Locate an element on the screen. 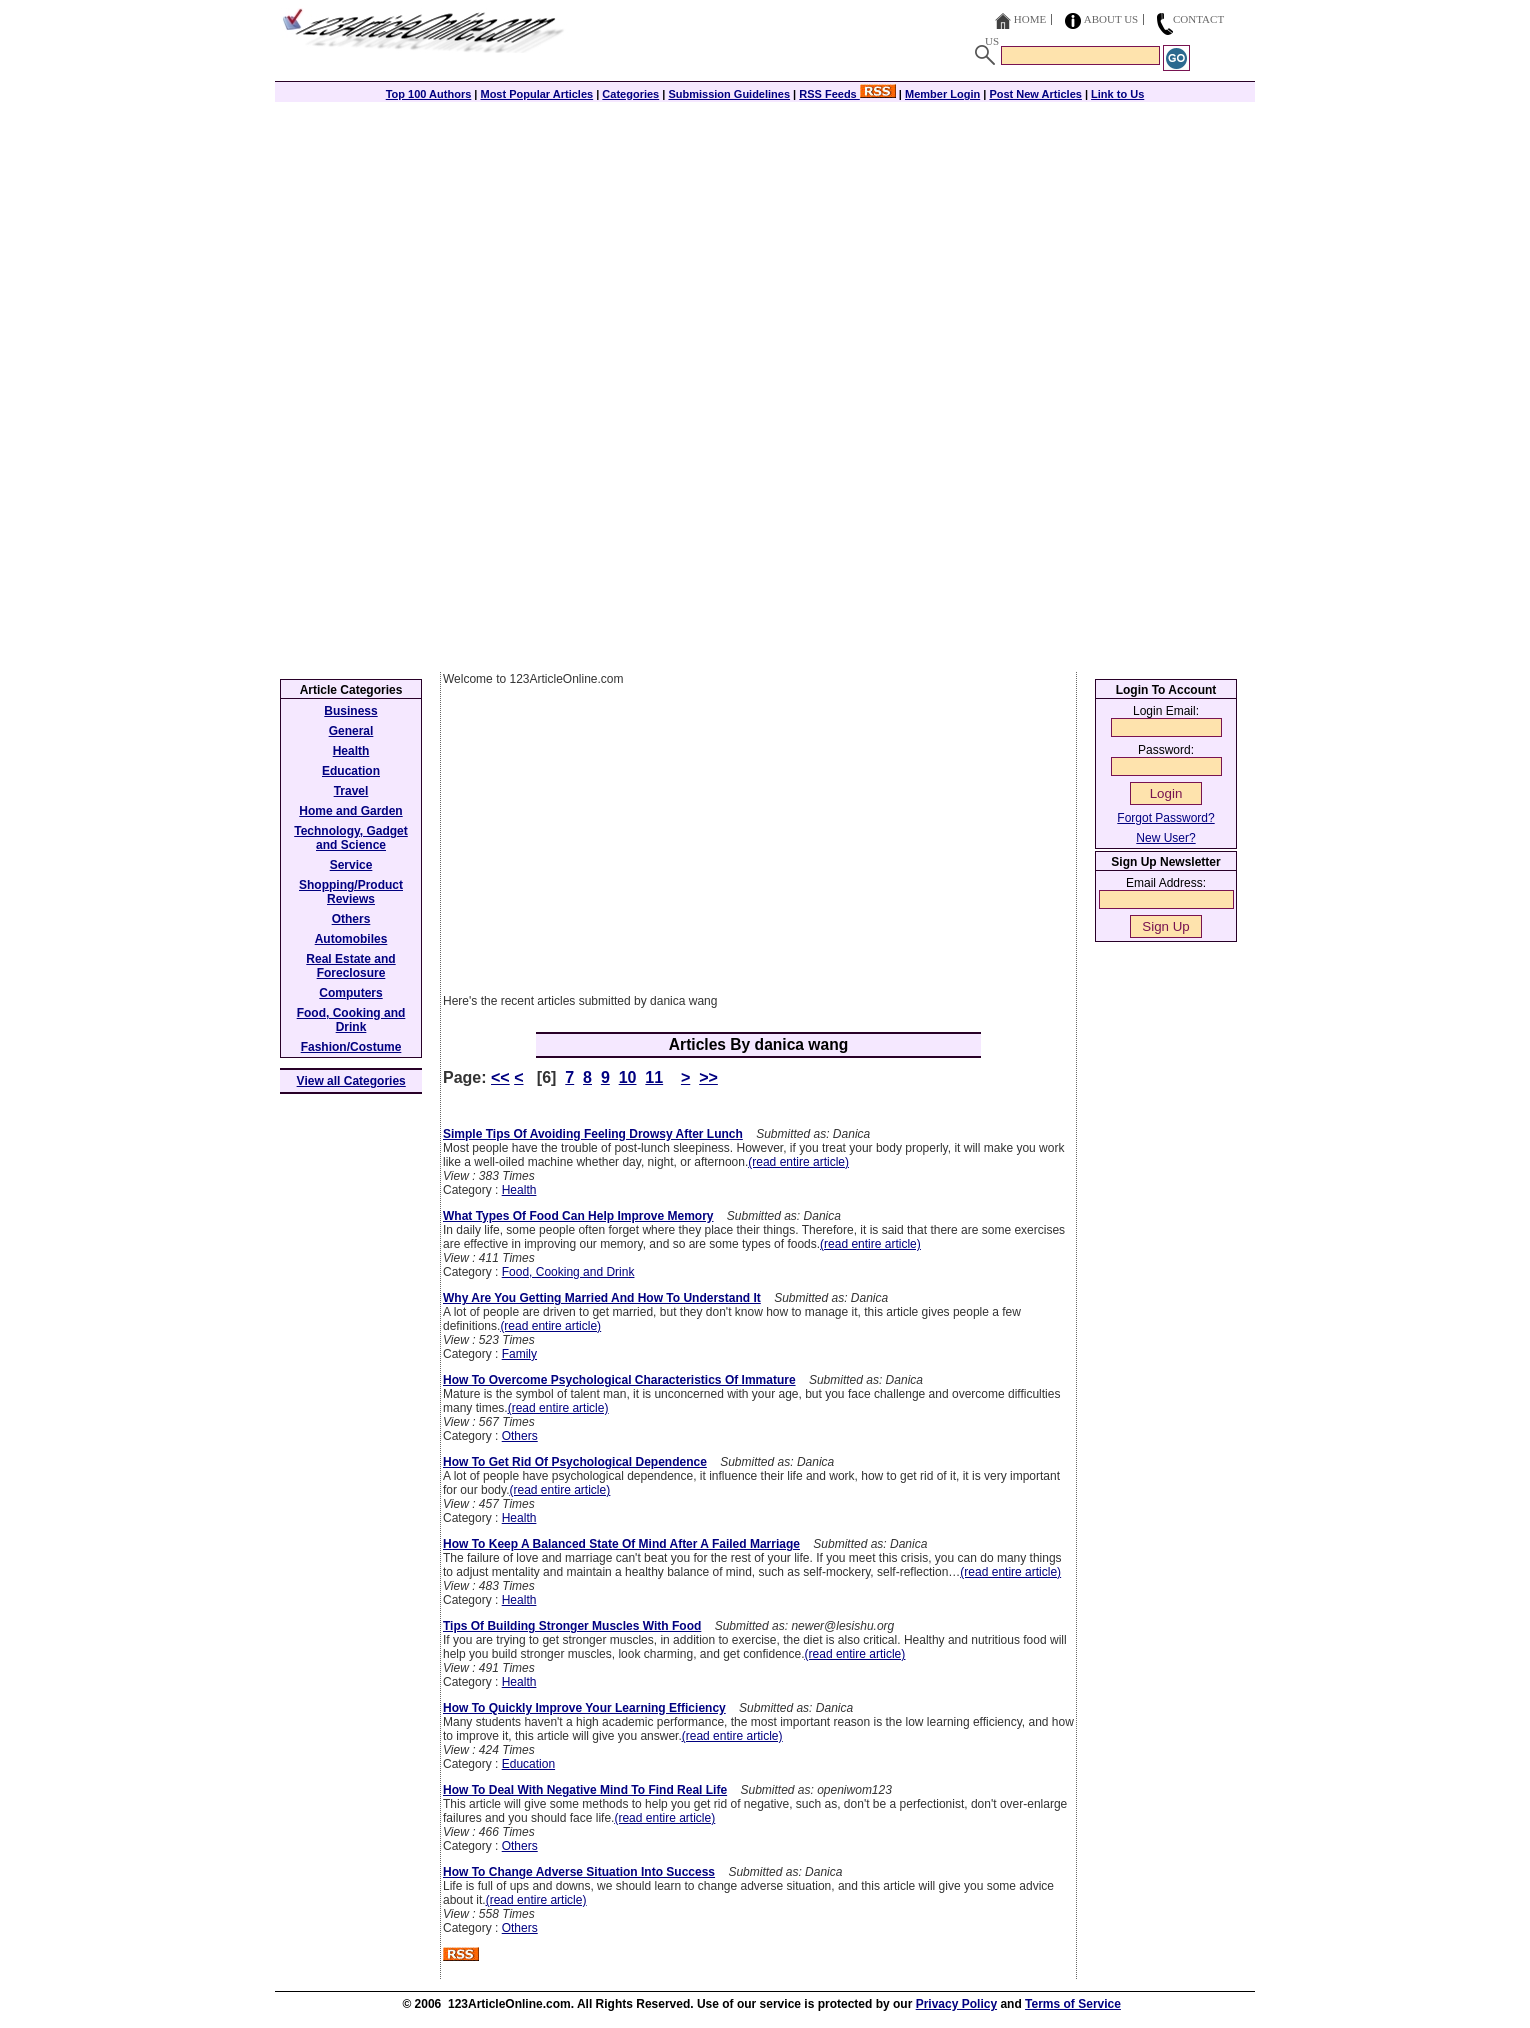 The height and width of the screenshot is (2028, 1530). Technology, Gadget and Science is located at coordinates (351, 838).